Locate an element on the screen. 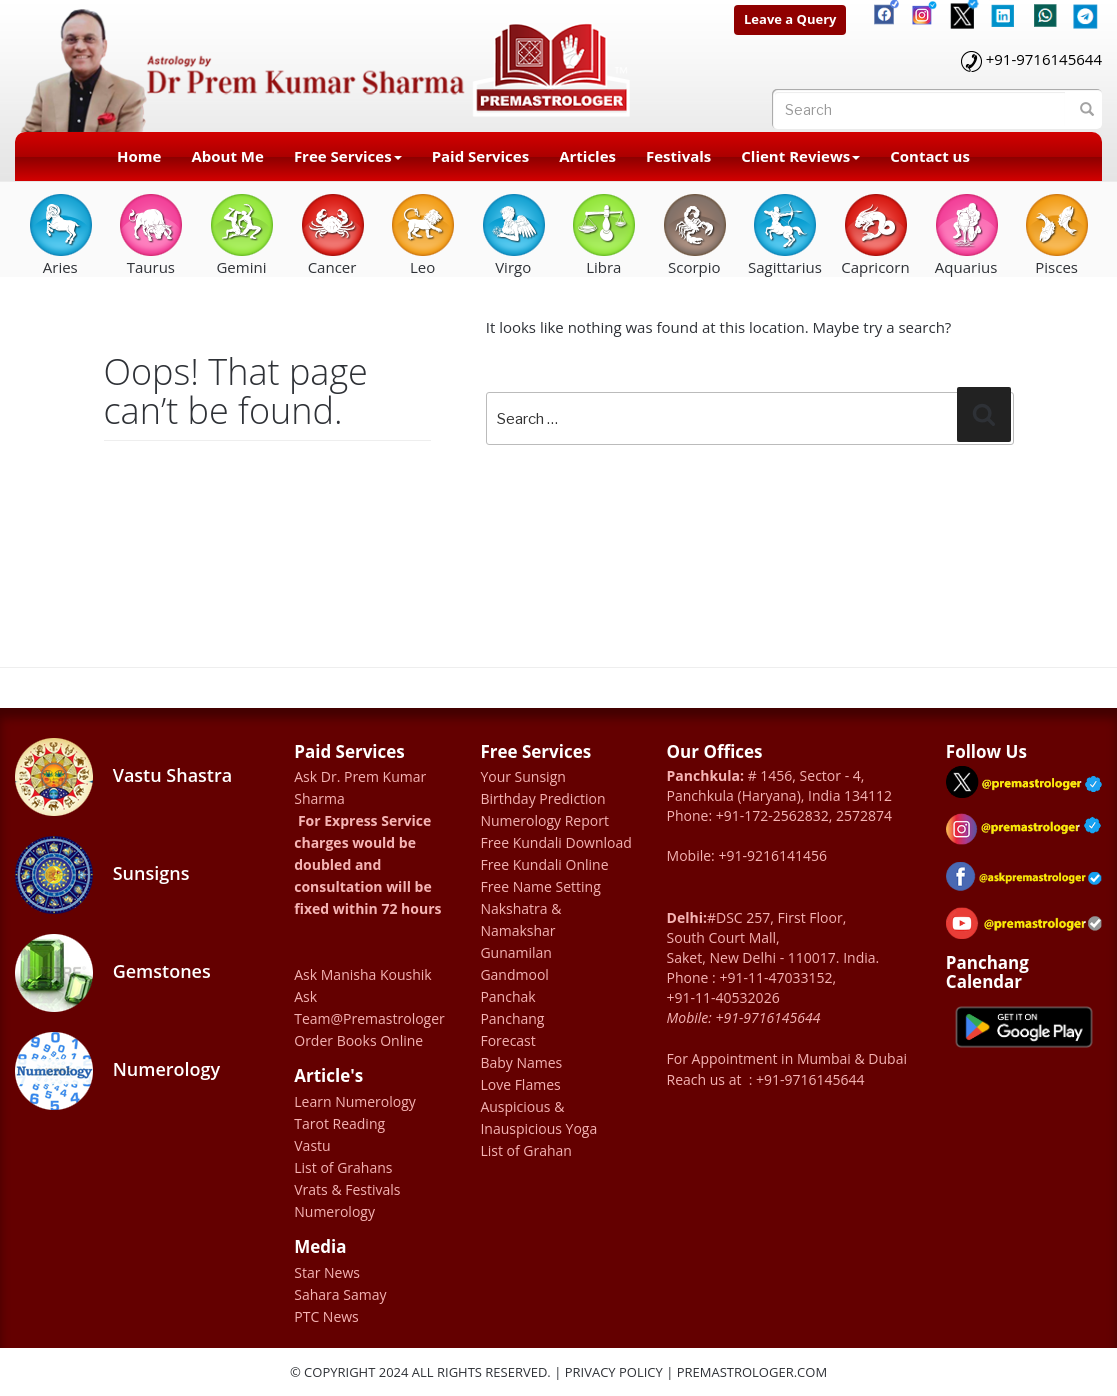 Image resolution: width=1117 pixels, height=1396 pixels. Sunsigns is located at coordinates (102, 875).